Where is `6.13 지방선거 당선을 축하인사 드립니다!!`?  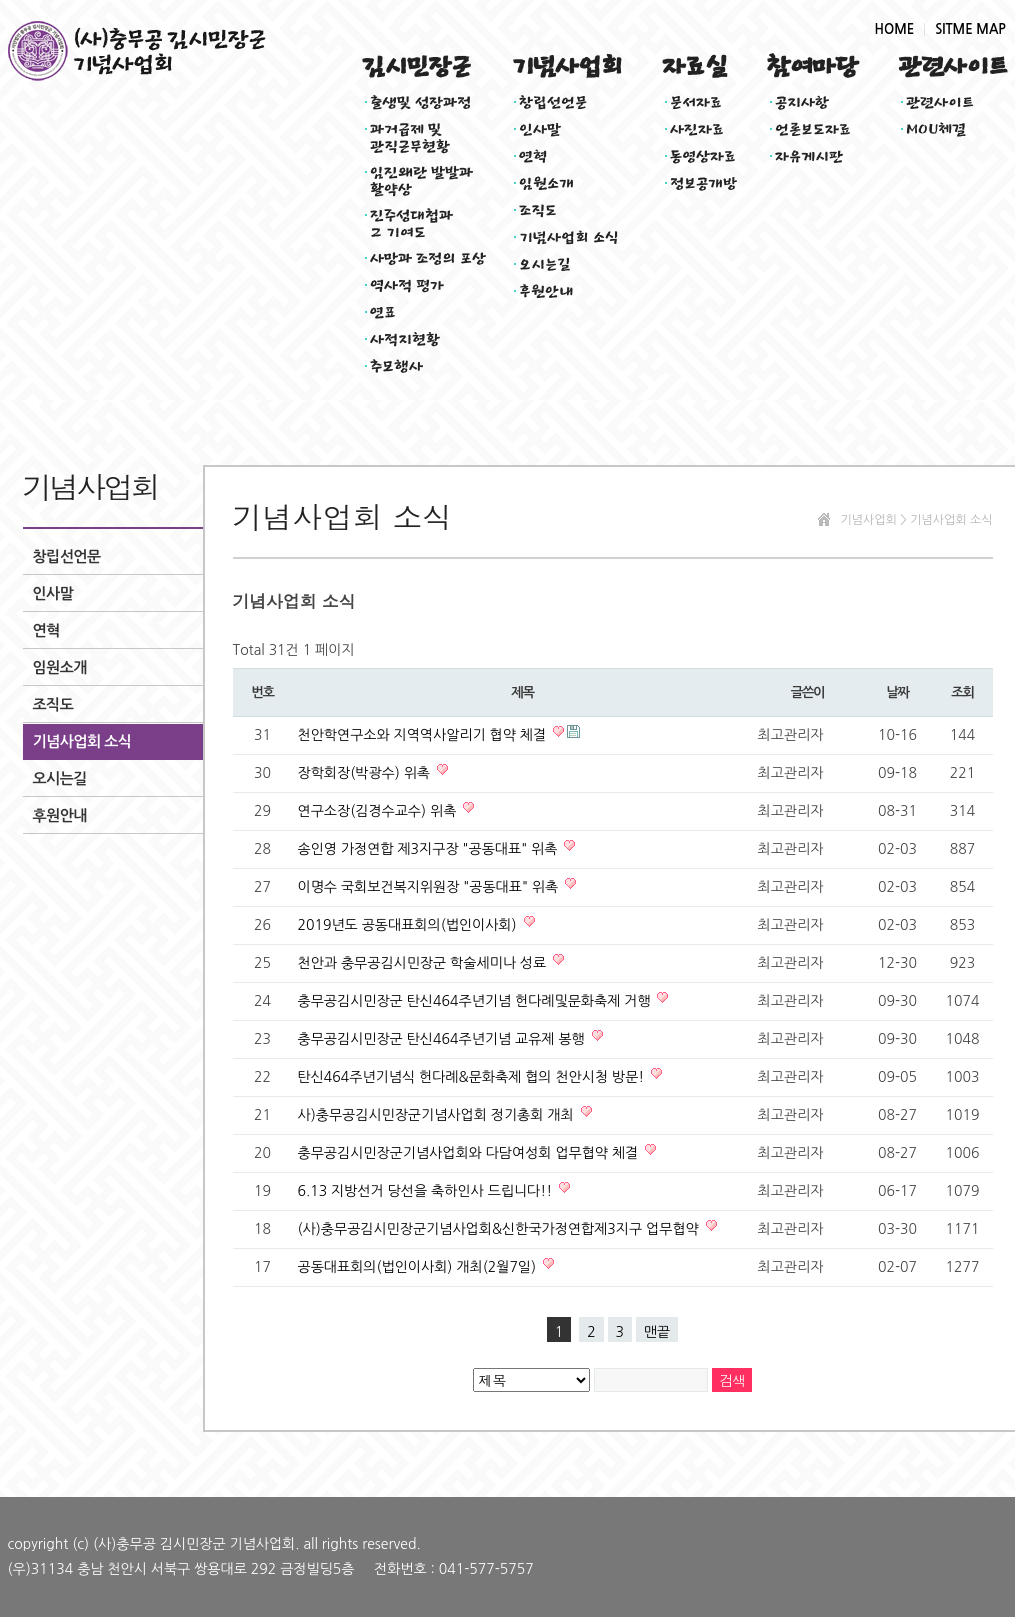 6.13 지방선거 당선을 축하인사 드립니다!! is located at coordinates (427, 1191).